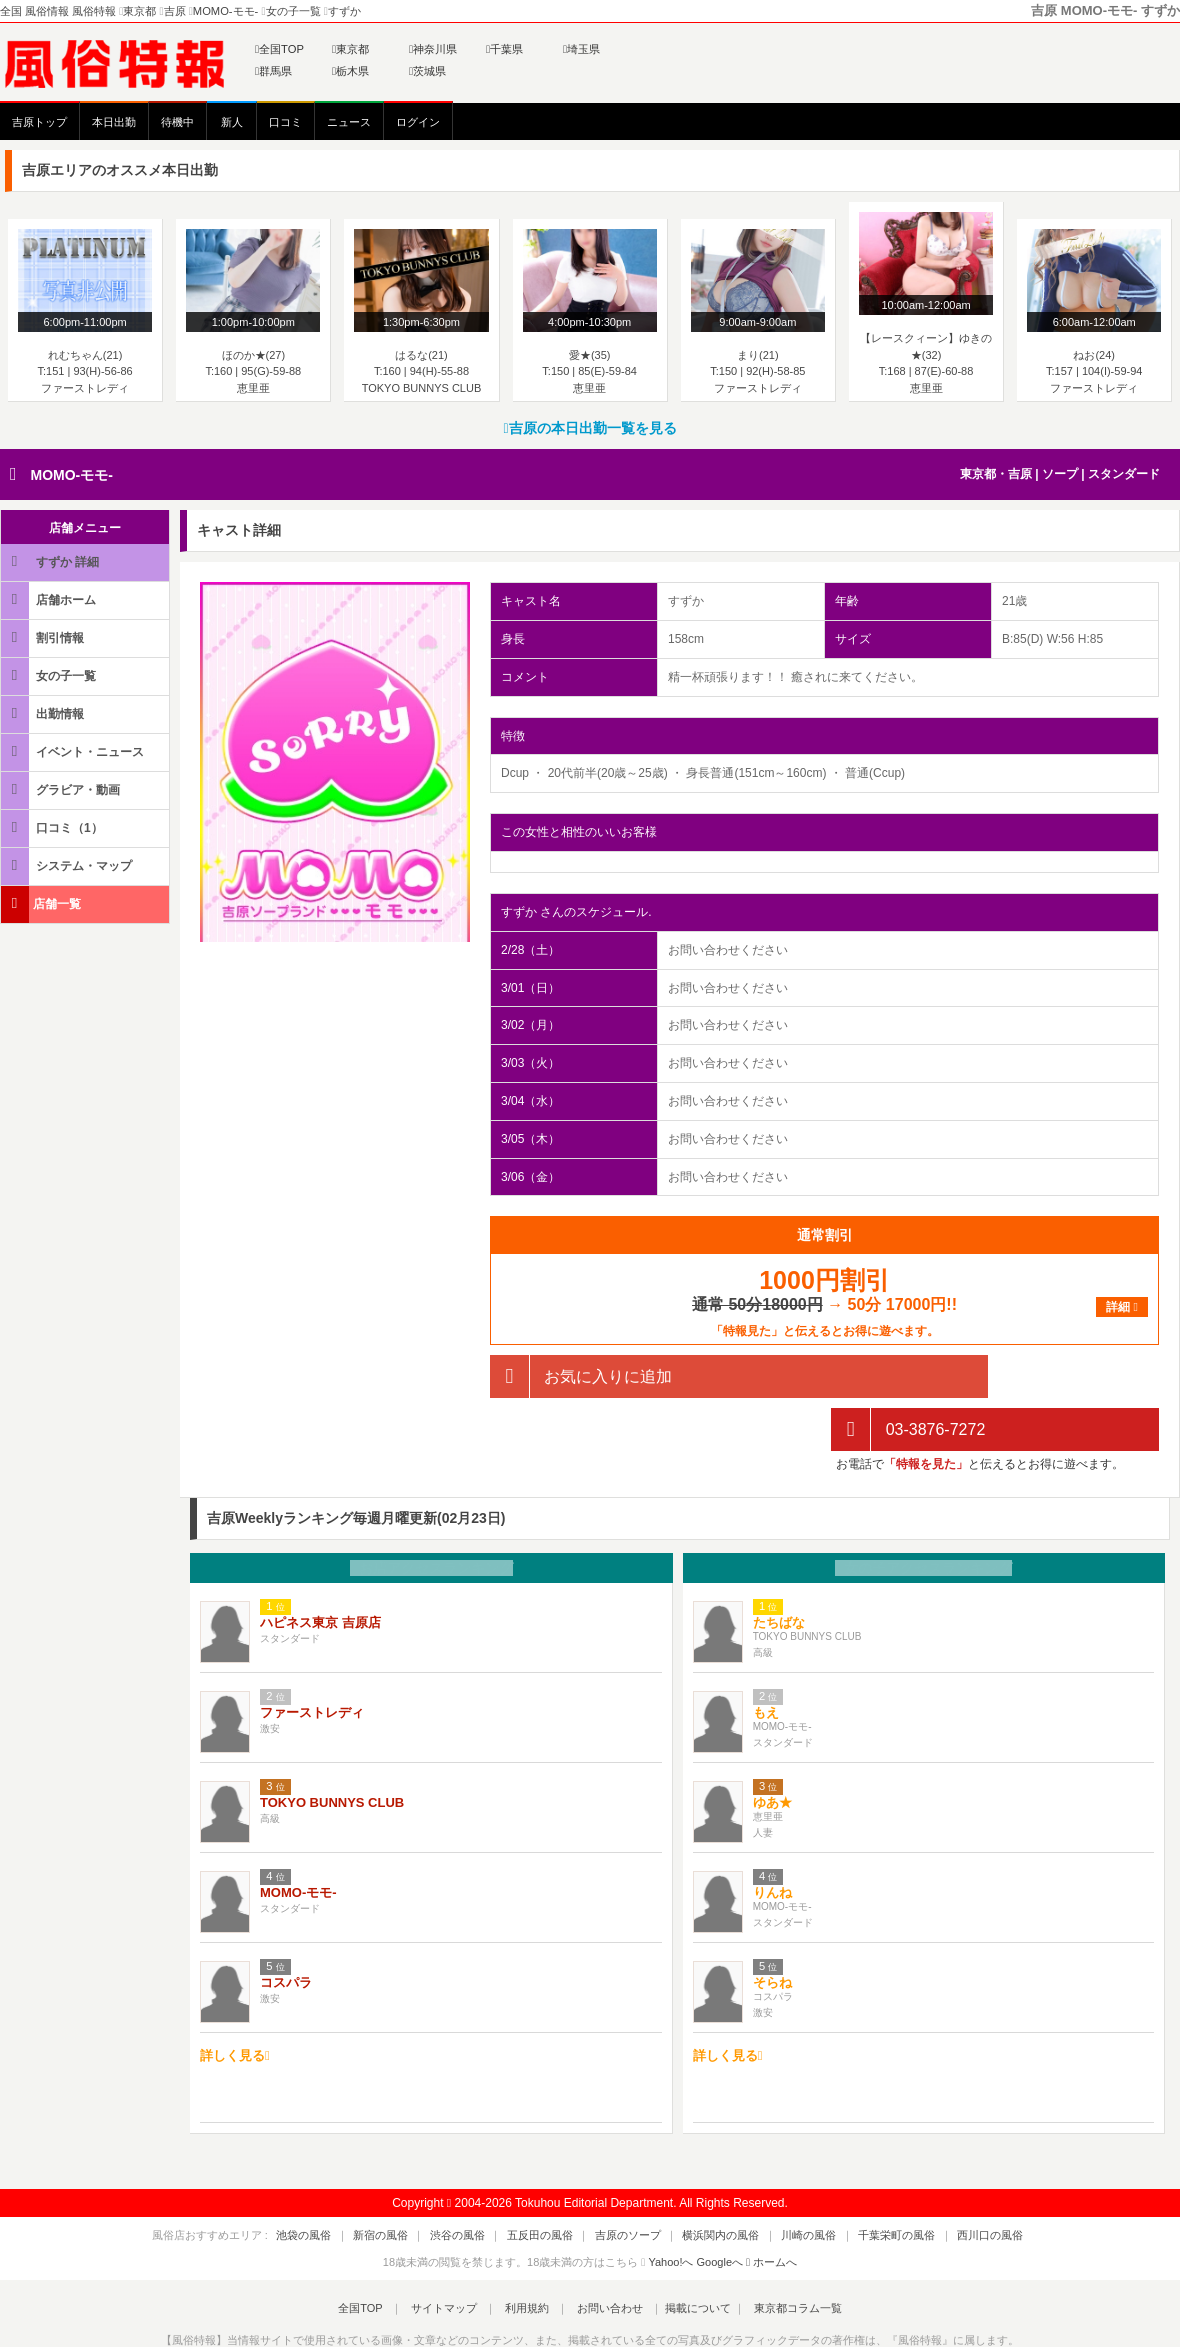 This screenshot has width=1180, height=2347. Describe the element at coordinates (454, 2256) in the screenshot. I see `サイトマップ` at that location.